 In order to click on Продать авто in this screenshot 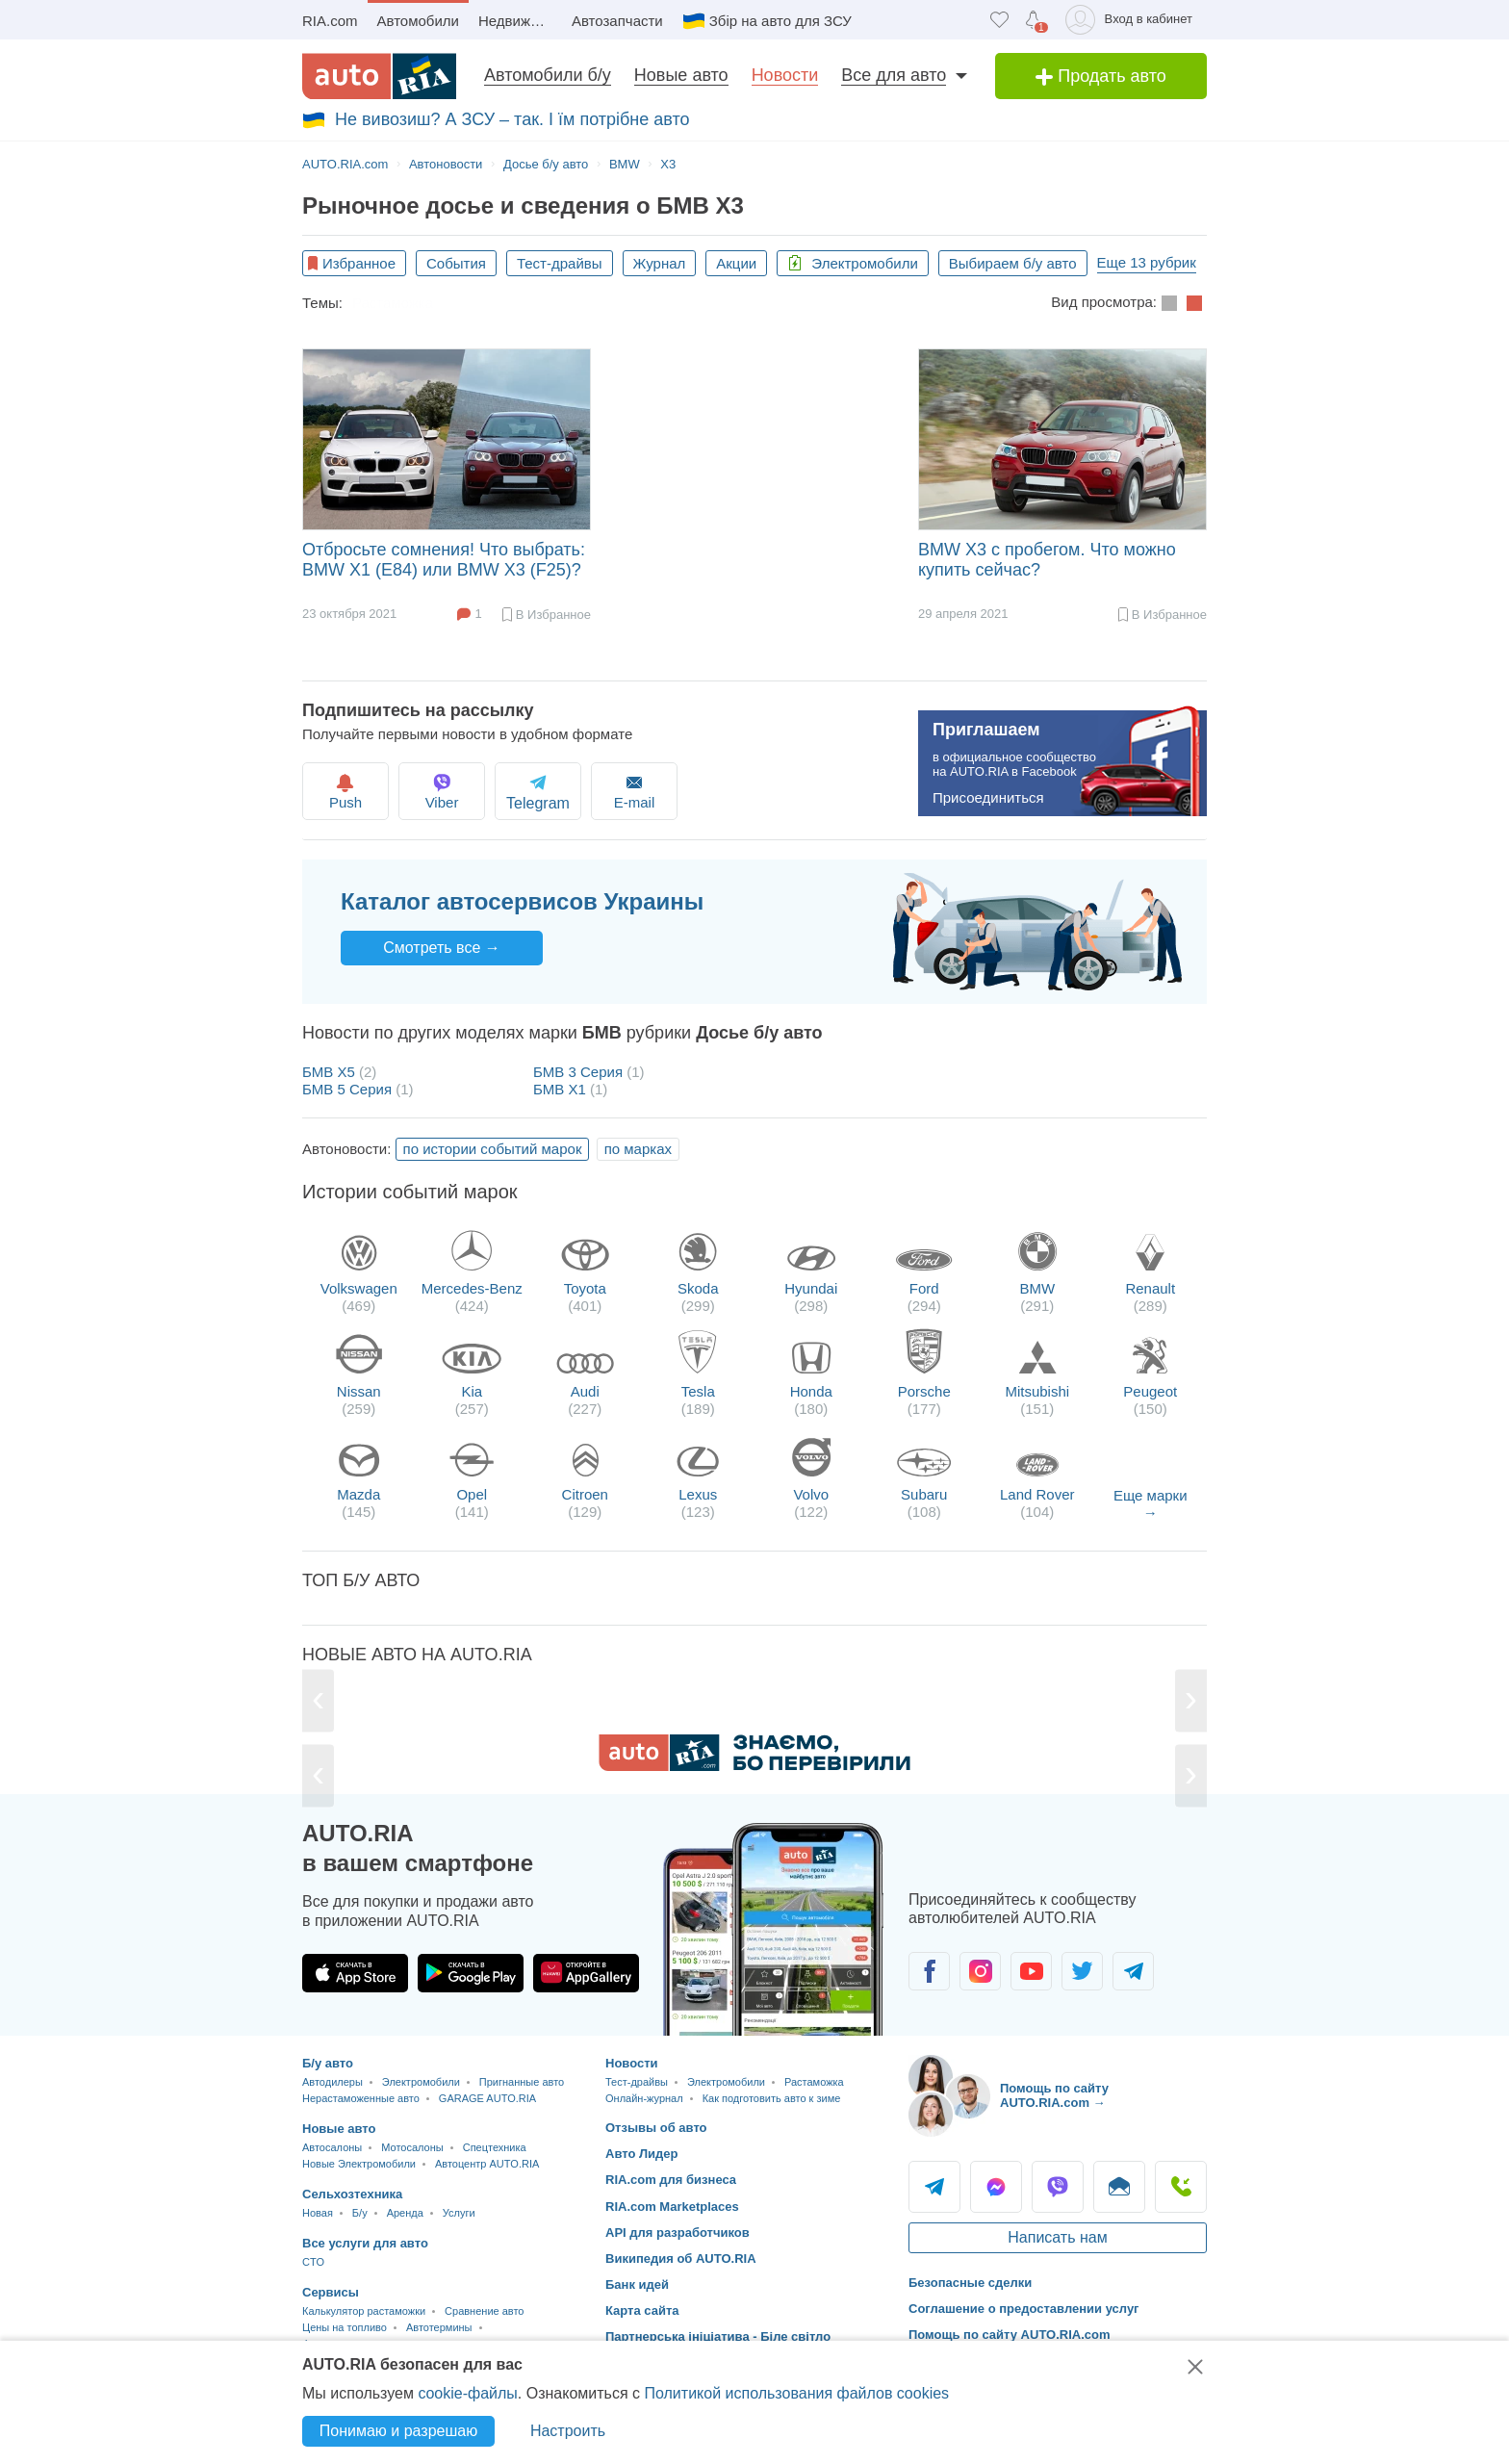, I will do `click(1101, 76)`.